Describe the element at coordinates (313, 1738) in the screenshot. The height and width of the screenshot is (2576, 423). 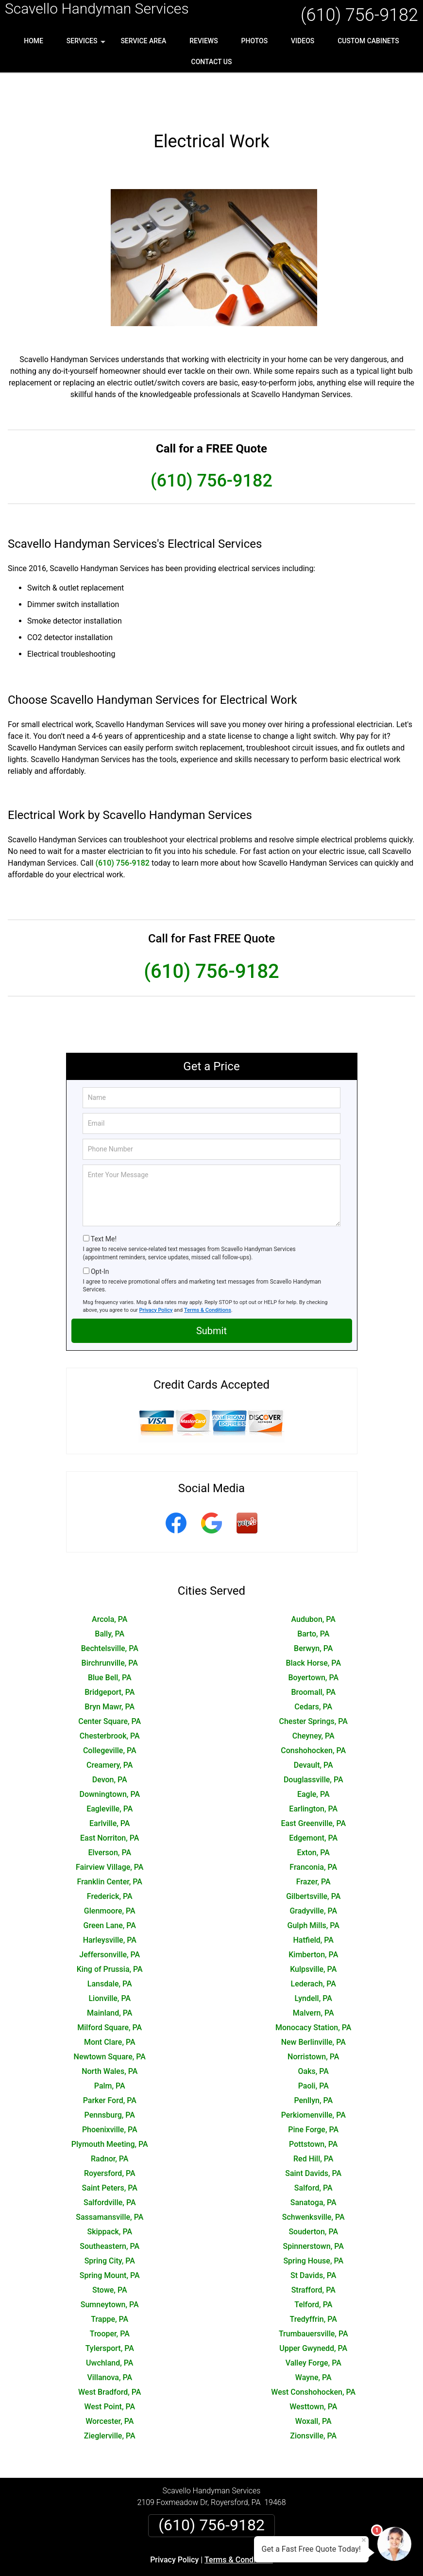
I see `Douglassville, PA` at that location.